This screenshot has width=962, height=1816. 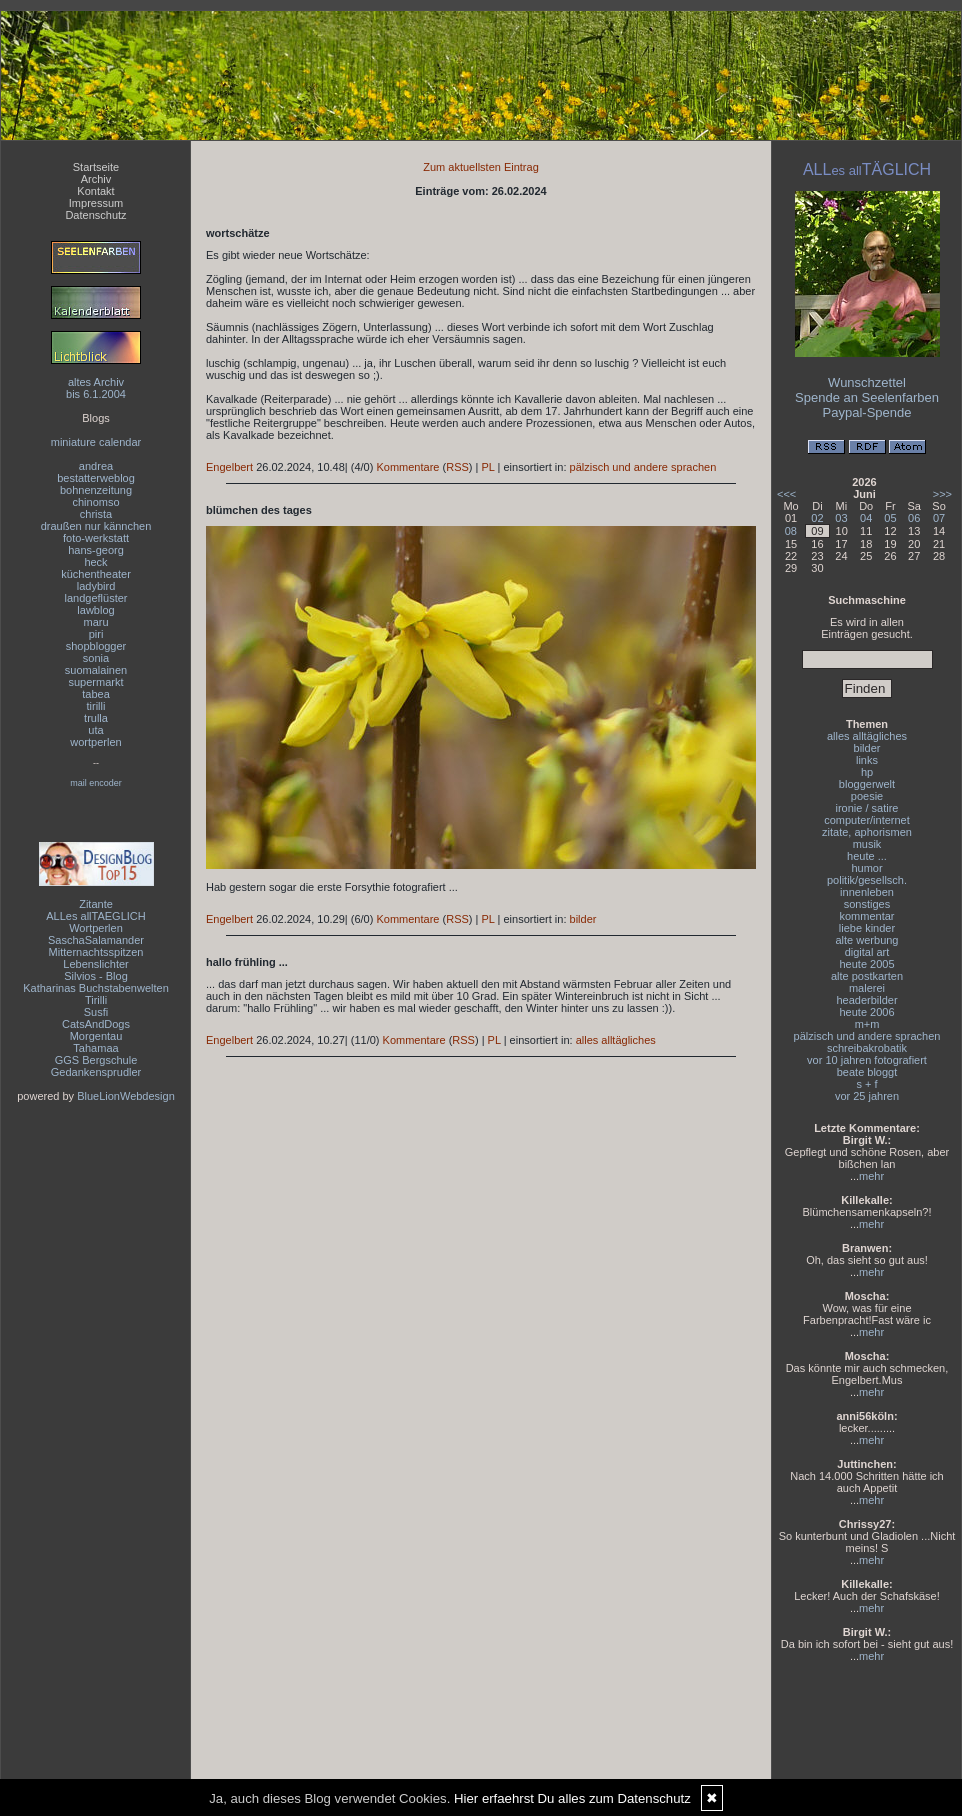 I want to click on RSS, so click(x=457, y=467).